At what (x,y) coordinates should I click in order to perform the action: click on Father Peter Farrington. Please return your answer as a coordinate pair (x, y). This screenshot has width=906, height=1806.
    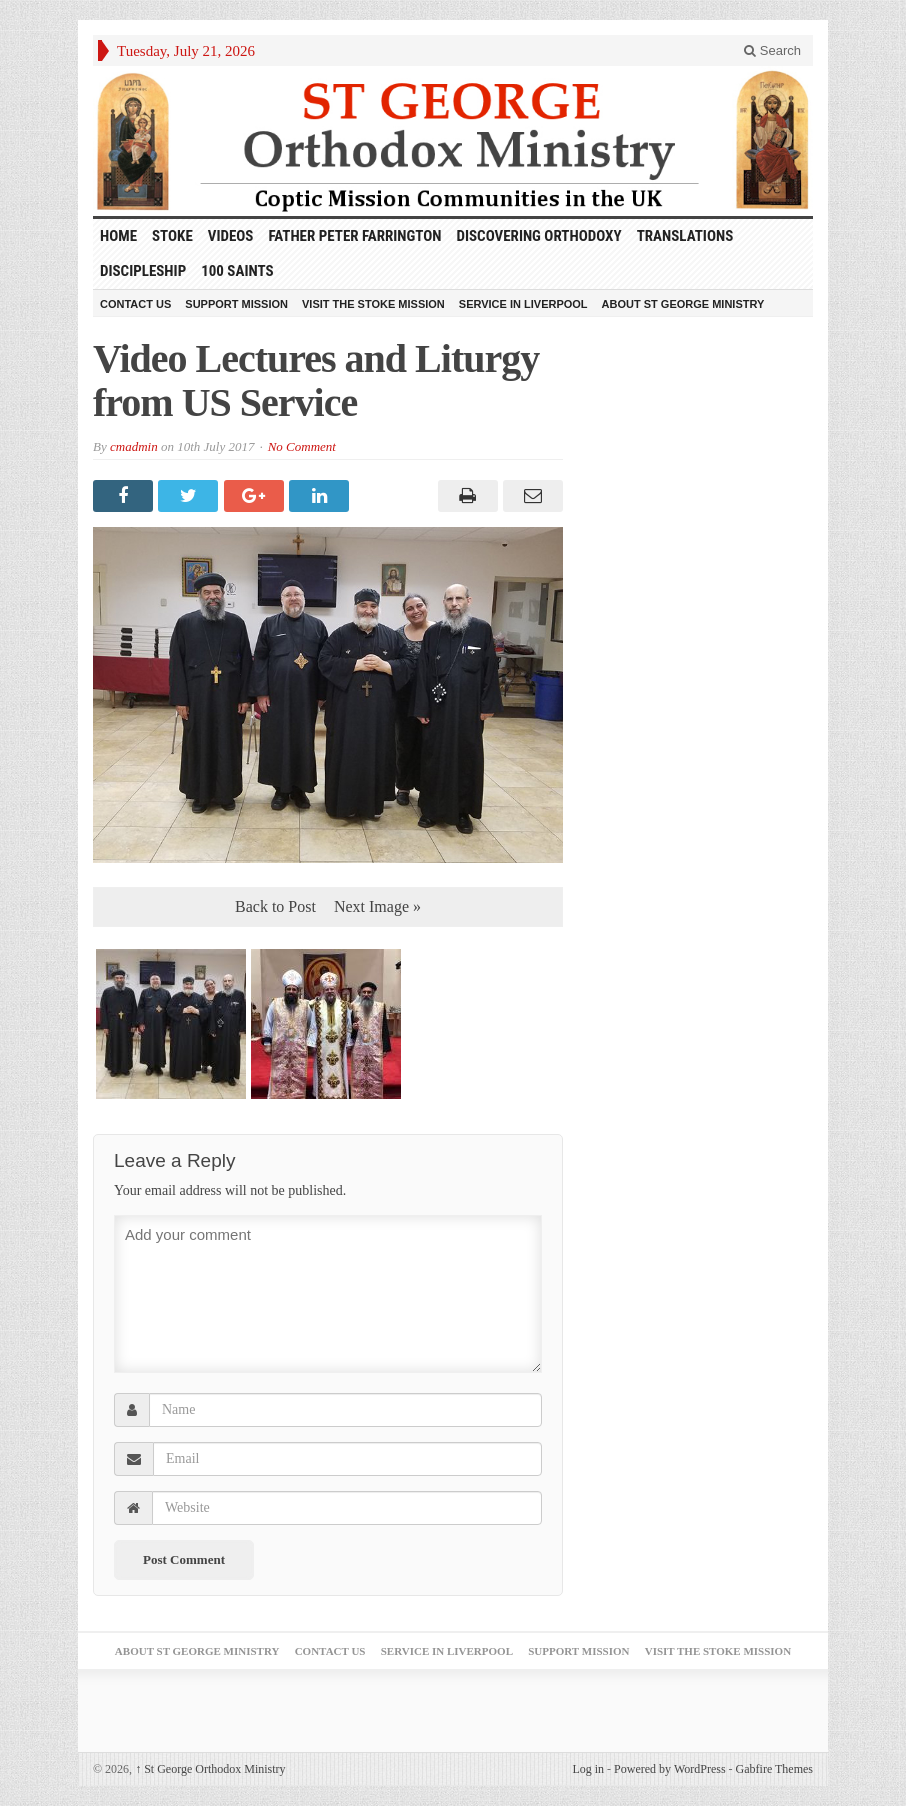
    Looking at the image, I should click on (354, 236).